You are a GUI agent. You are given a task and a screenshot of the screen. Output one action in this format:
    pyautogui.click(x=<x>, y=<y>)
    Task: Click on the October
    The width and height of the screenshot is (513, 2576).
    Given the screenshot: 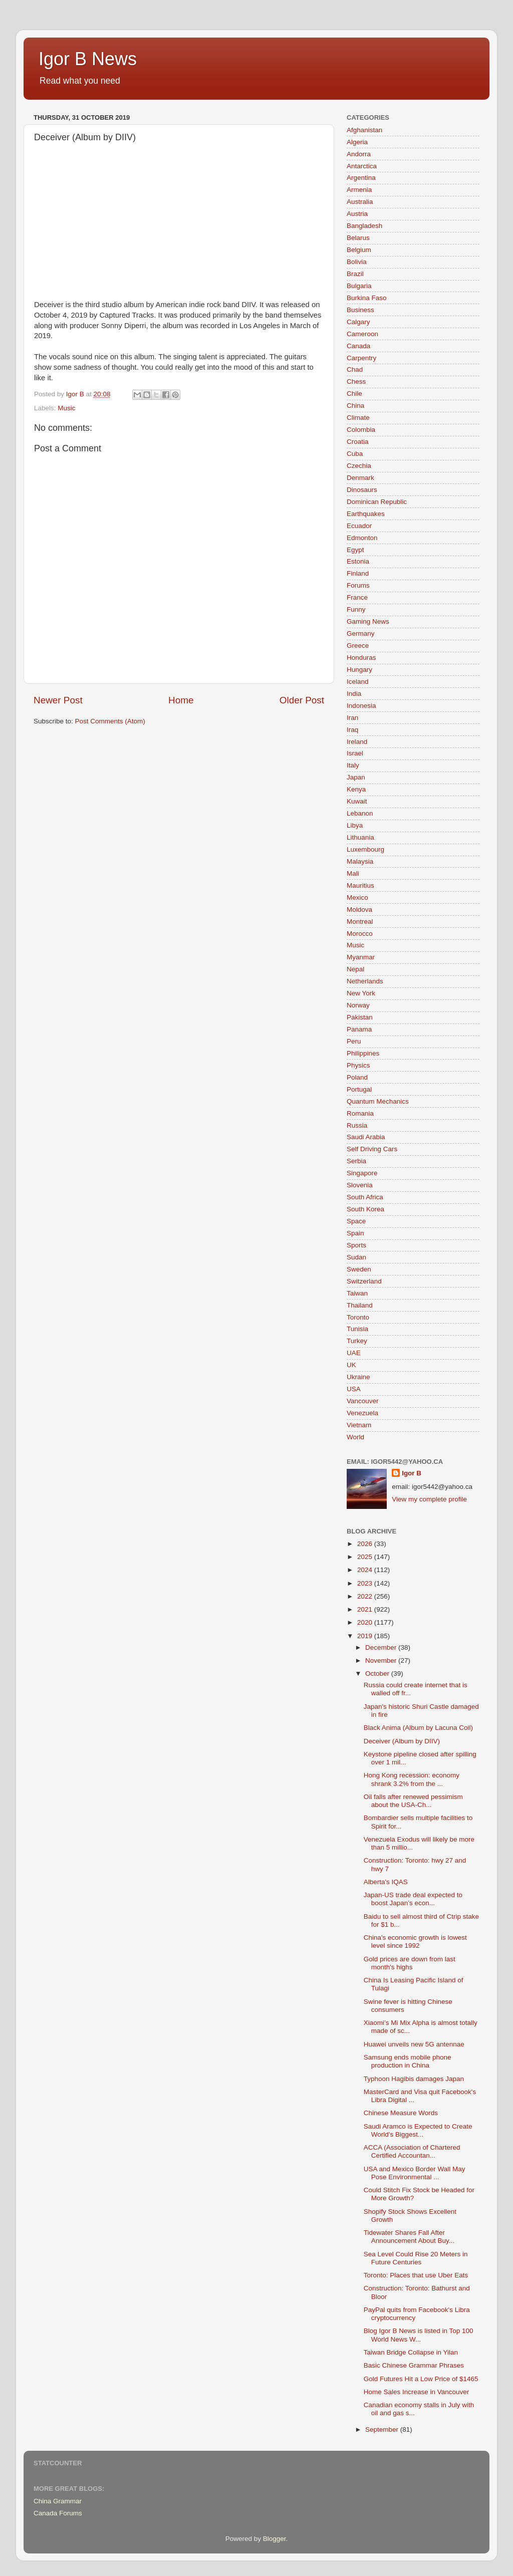 What is the action you would take?
    pyautogui.click(x=378, y=1673)
    